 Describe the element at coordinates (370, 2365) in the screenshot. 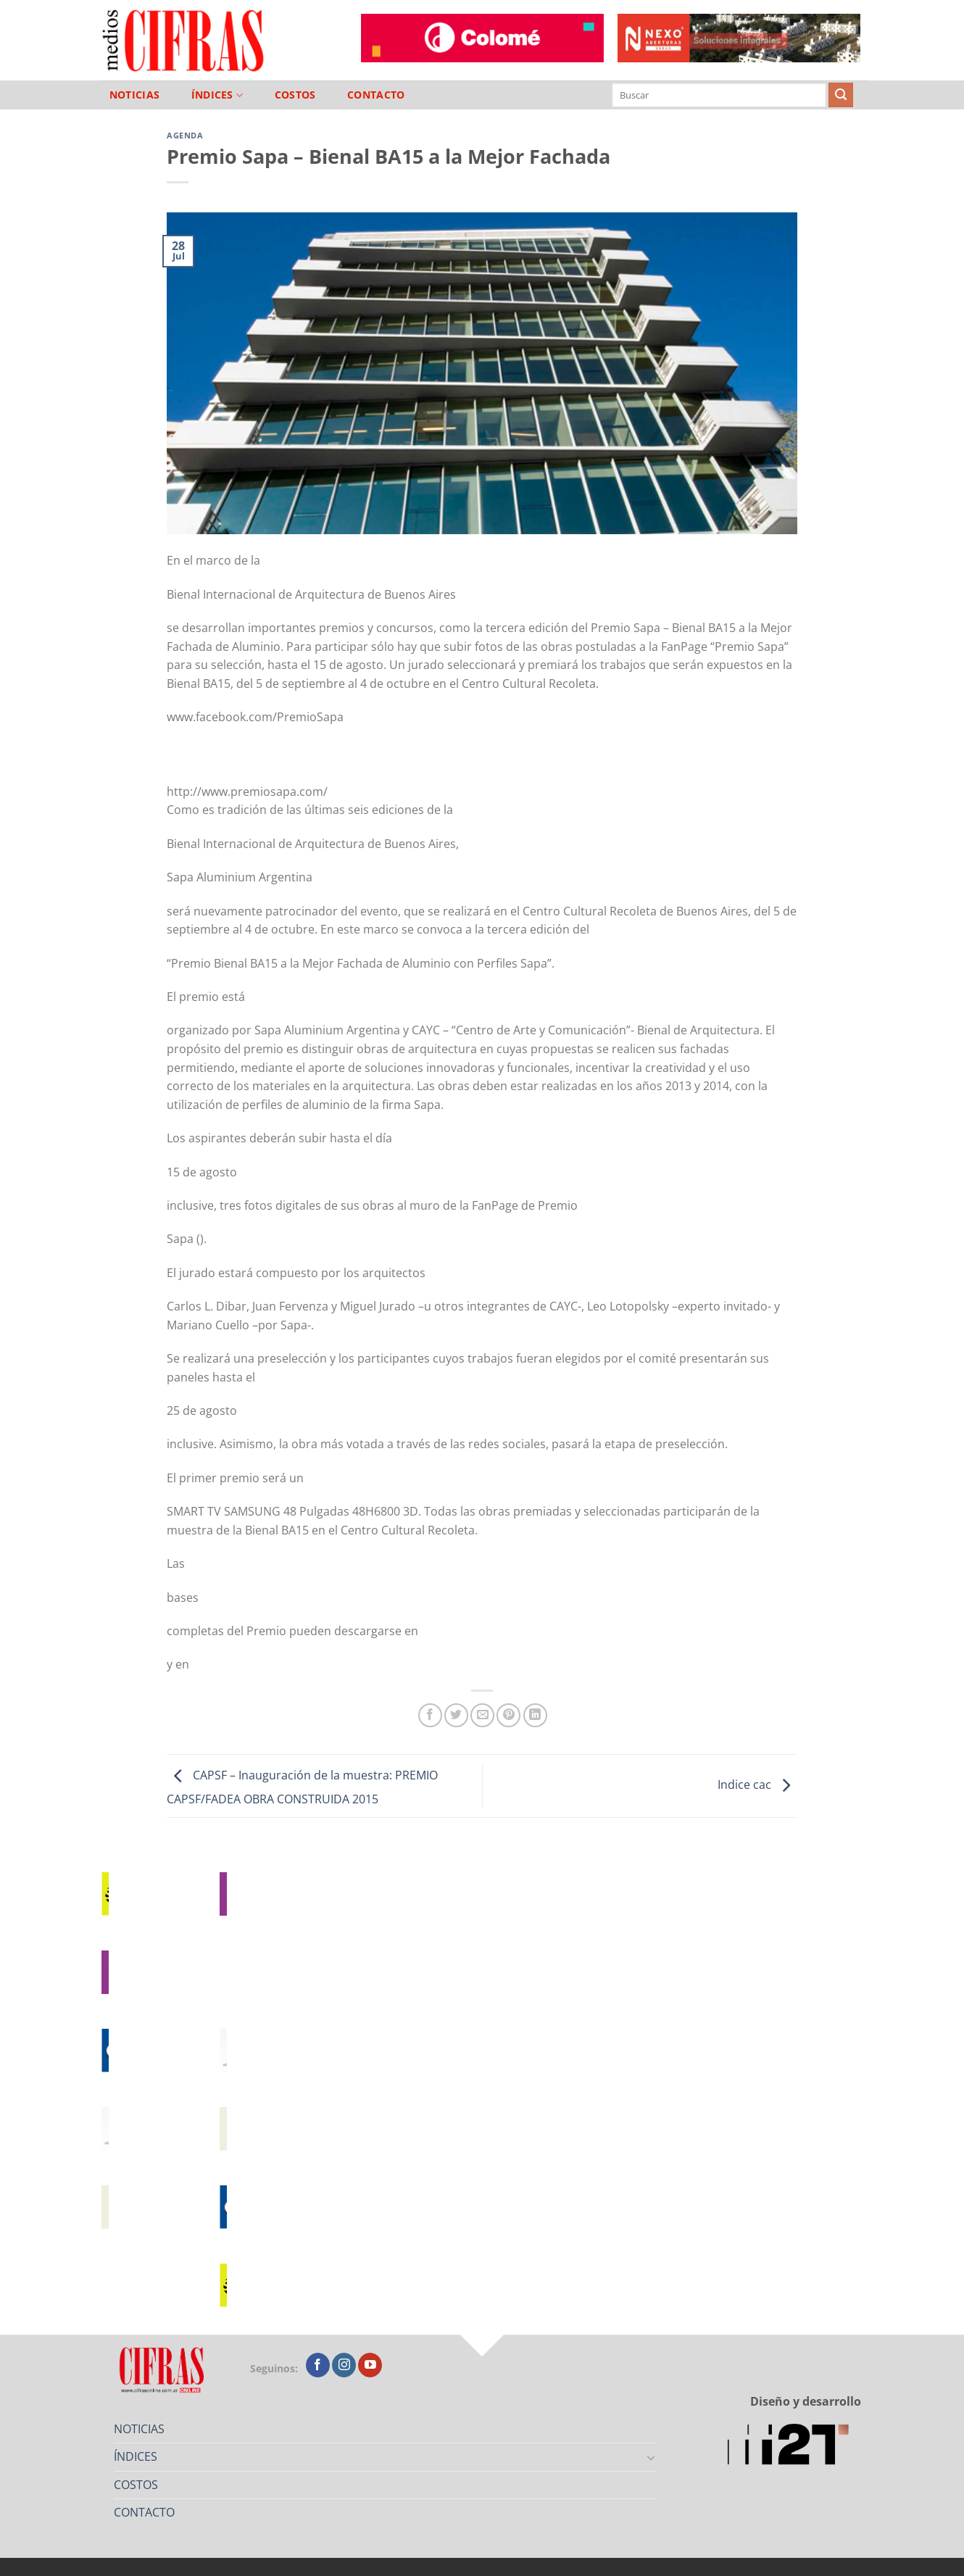

I see `[Seguir en YouTube]` at that location.